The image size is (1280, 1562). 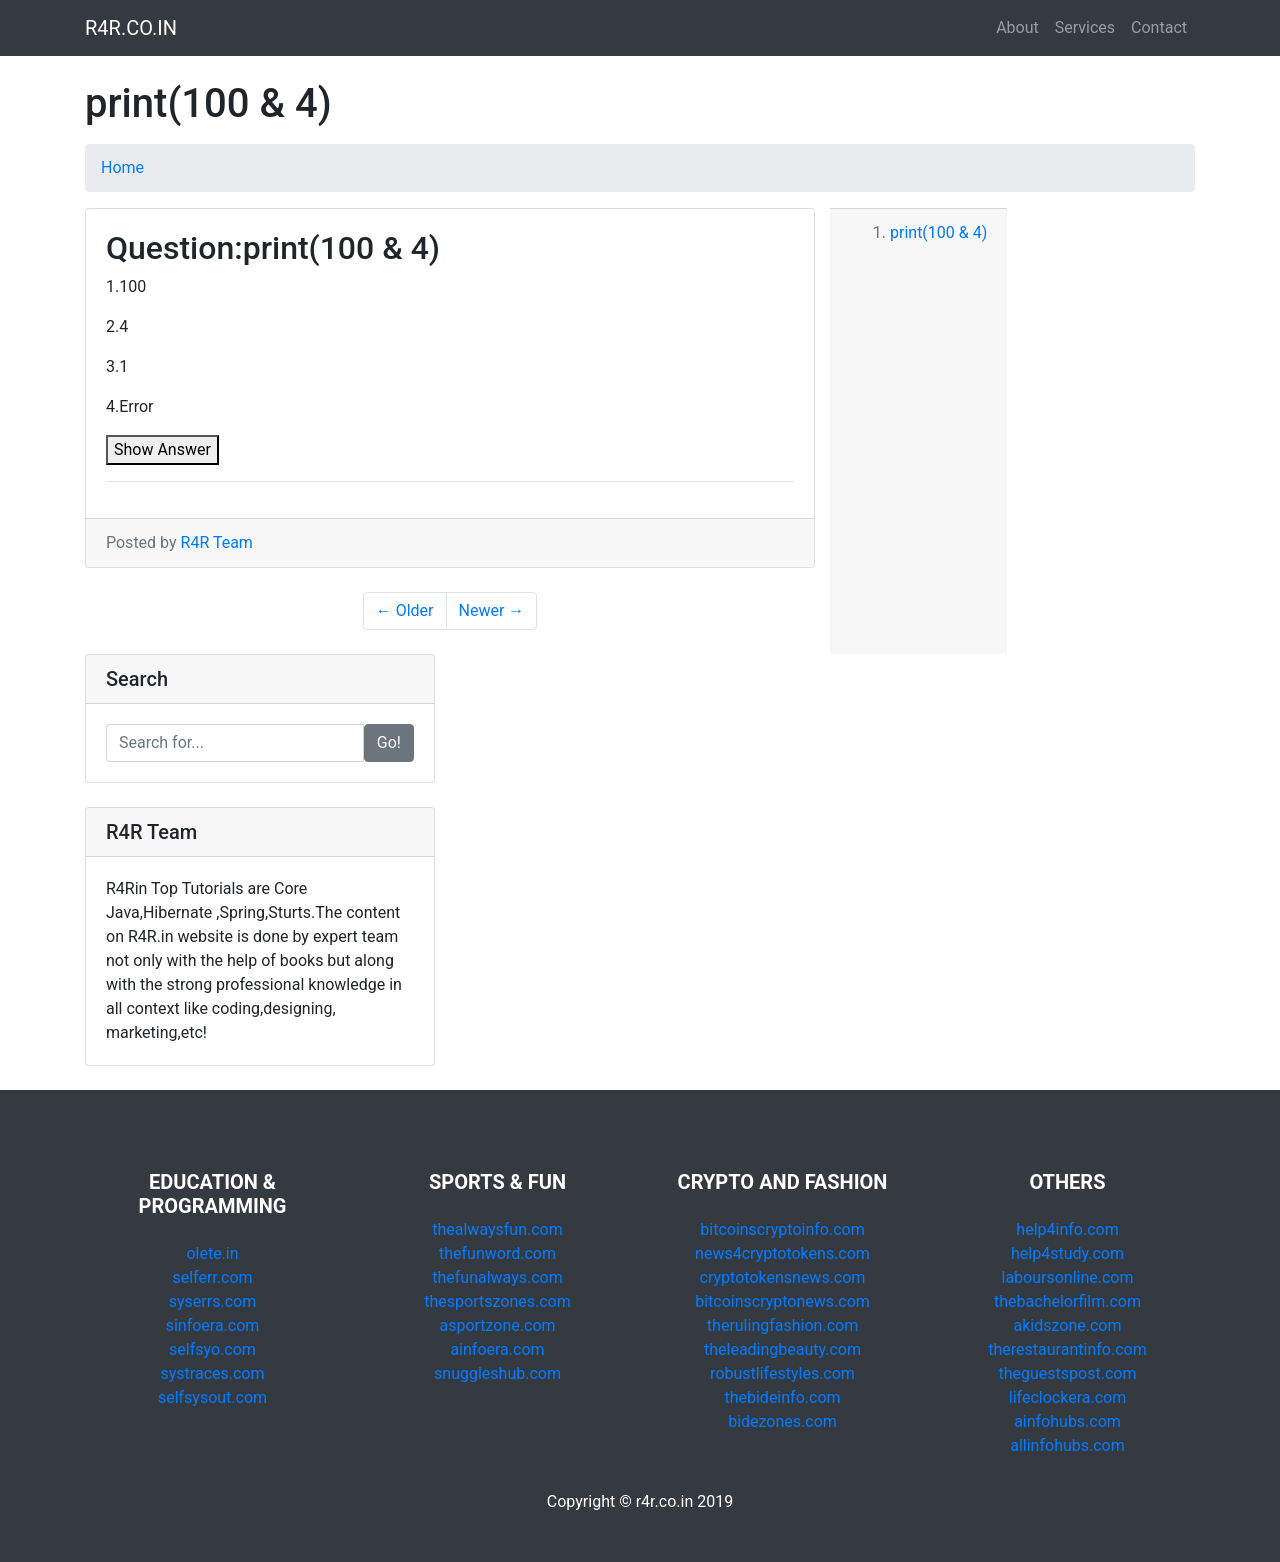 What do you see at coordinates (782, 1421) in the screenshot?
I see `bidezones.com` at bounding box center [782, 1421].